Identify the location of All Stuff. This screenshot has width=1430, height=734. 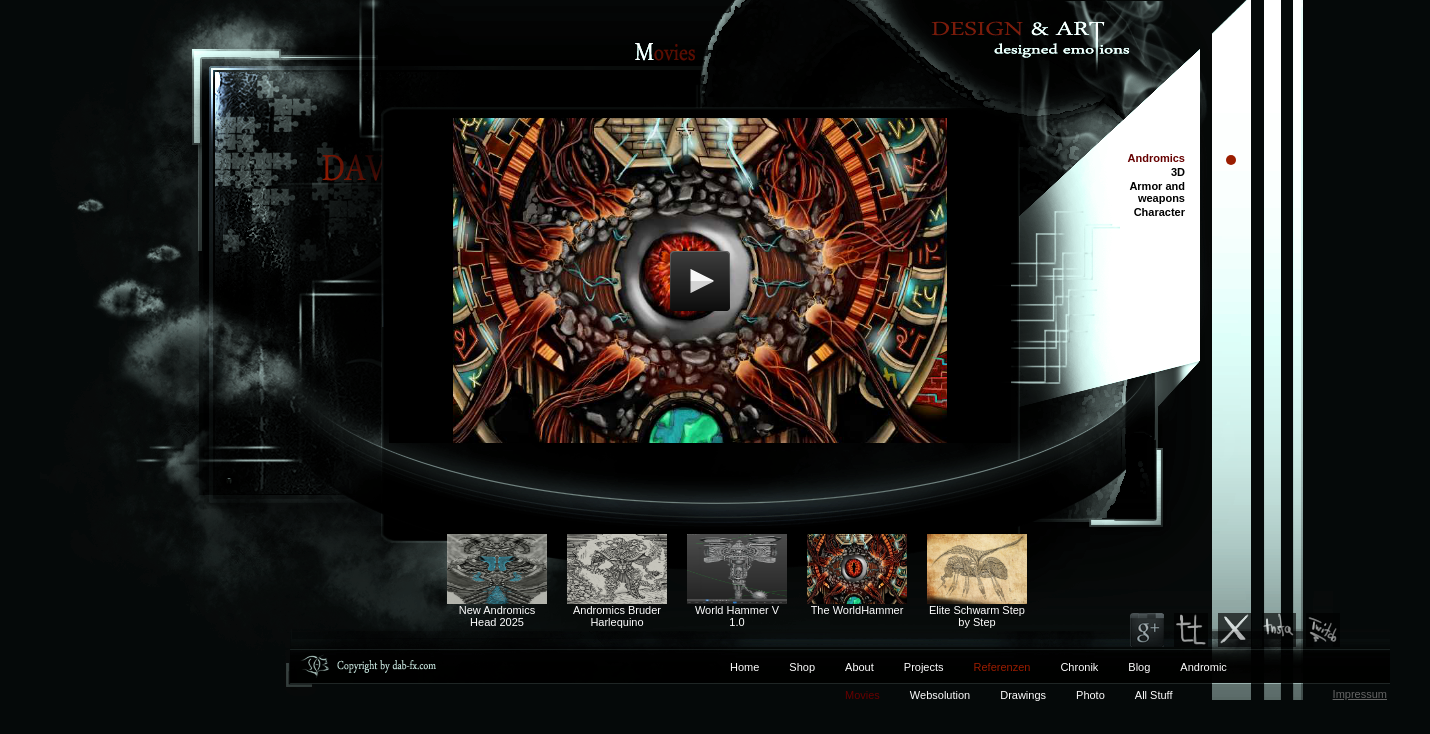
(1154, 695).